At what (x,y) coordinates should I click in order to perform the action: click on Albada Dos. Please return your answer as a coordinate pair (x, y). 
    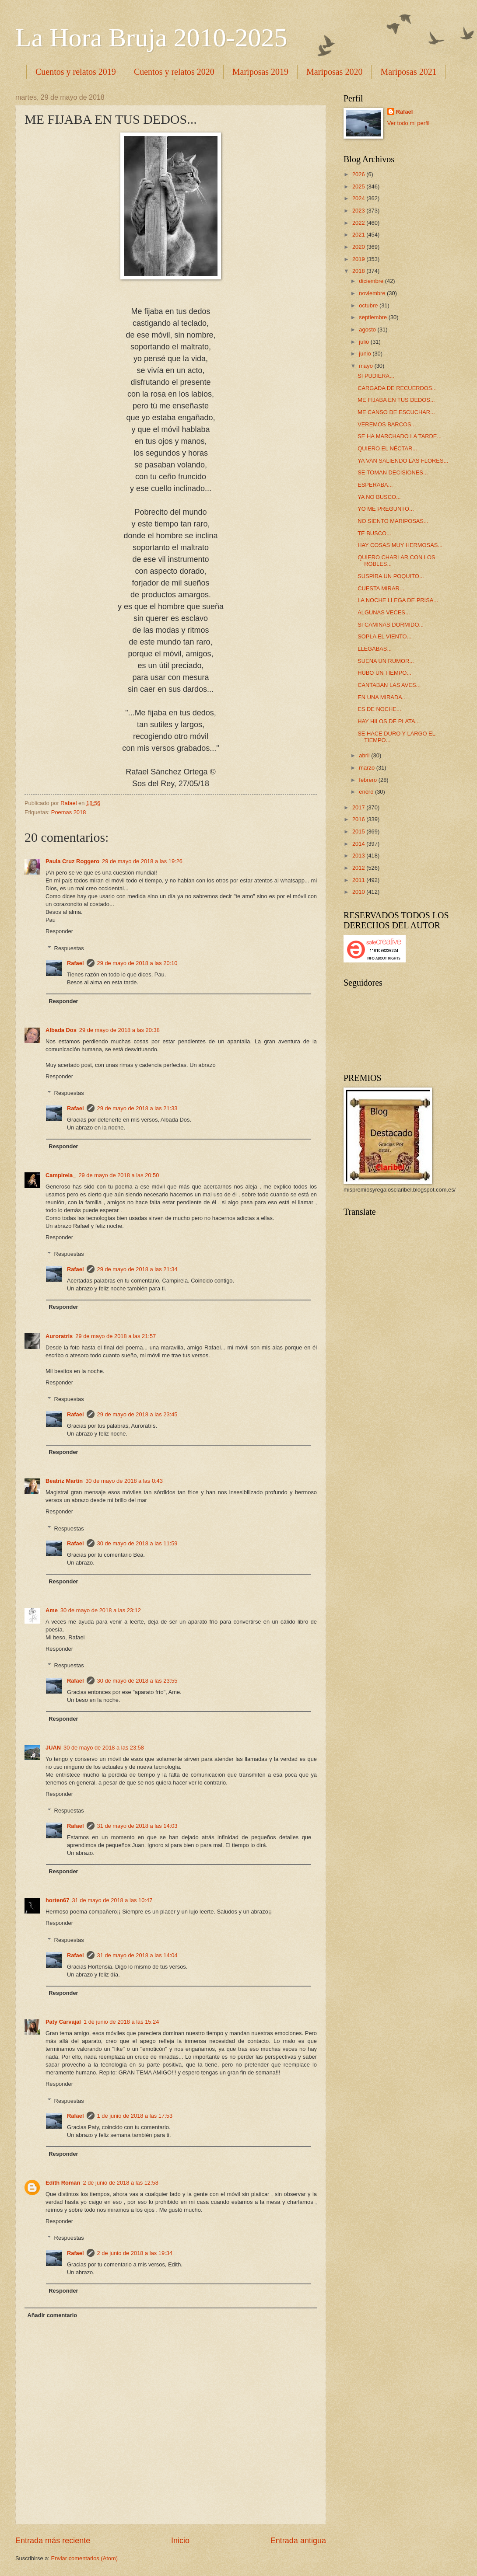
    Looking at the image, I should click on (61, 1030).